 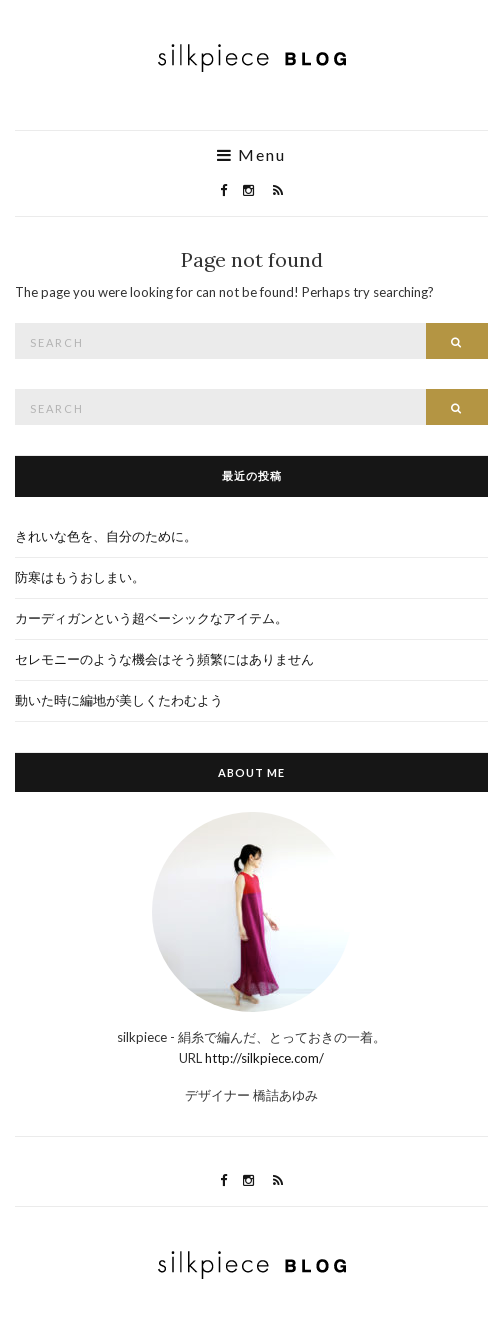 What do you see at coordinates (119, 700) in the screenshot?
I see `動いた時に編地が美しくたわむよう` at bounding box center [119, 700].